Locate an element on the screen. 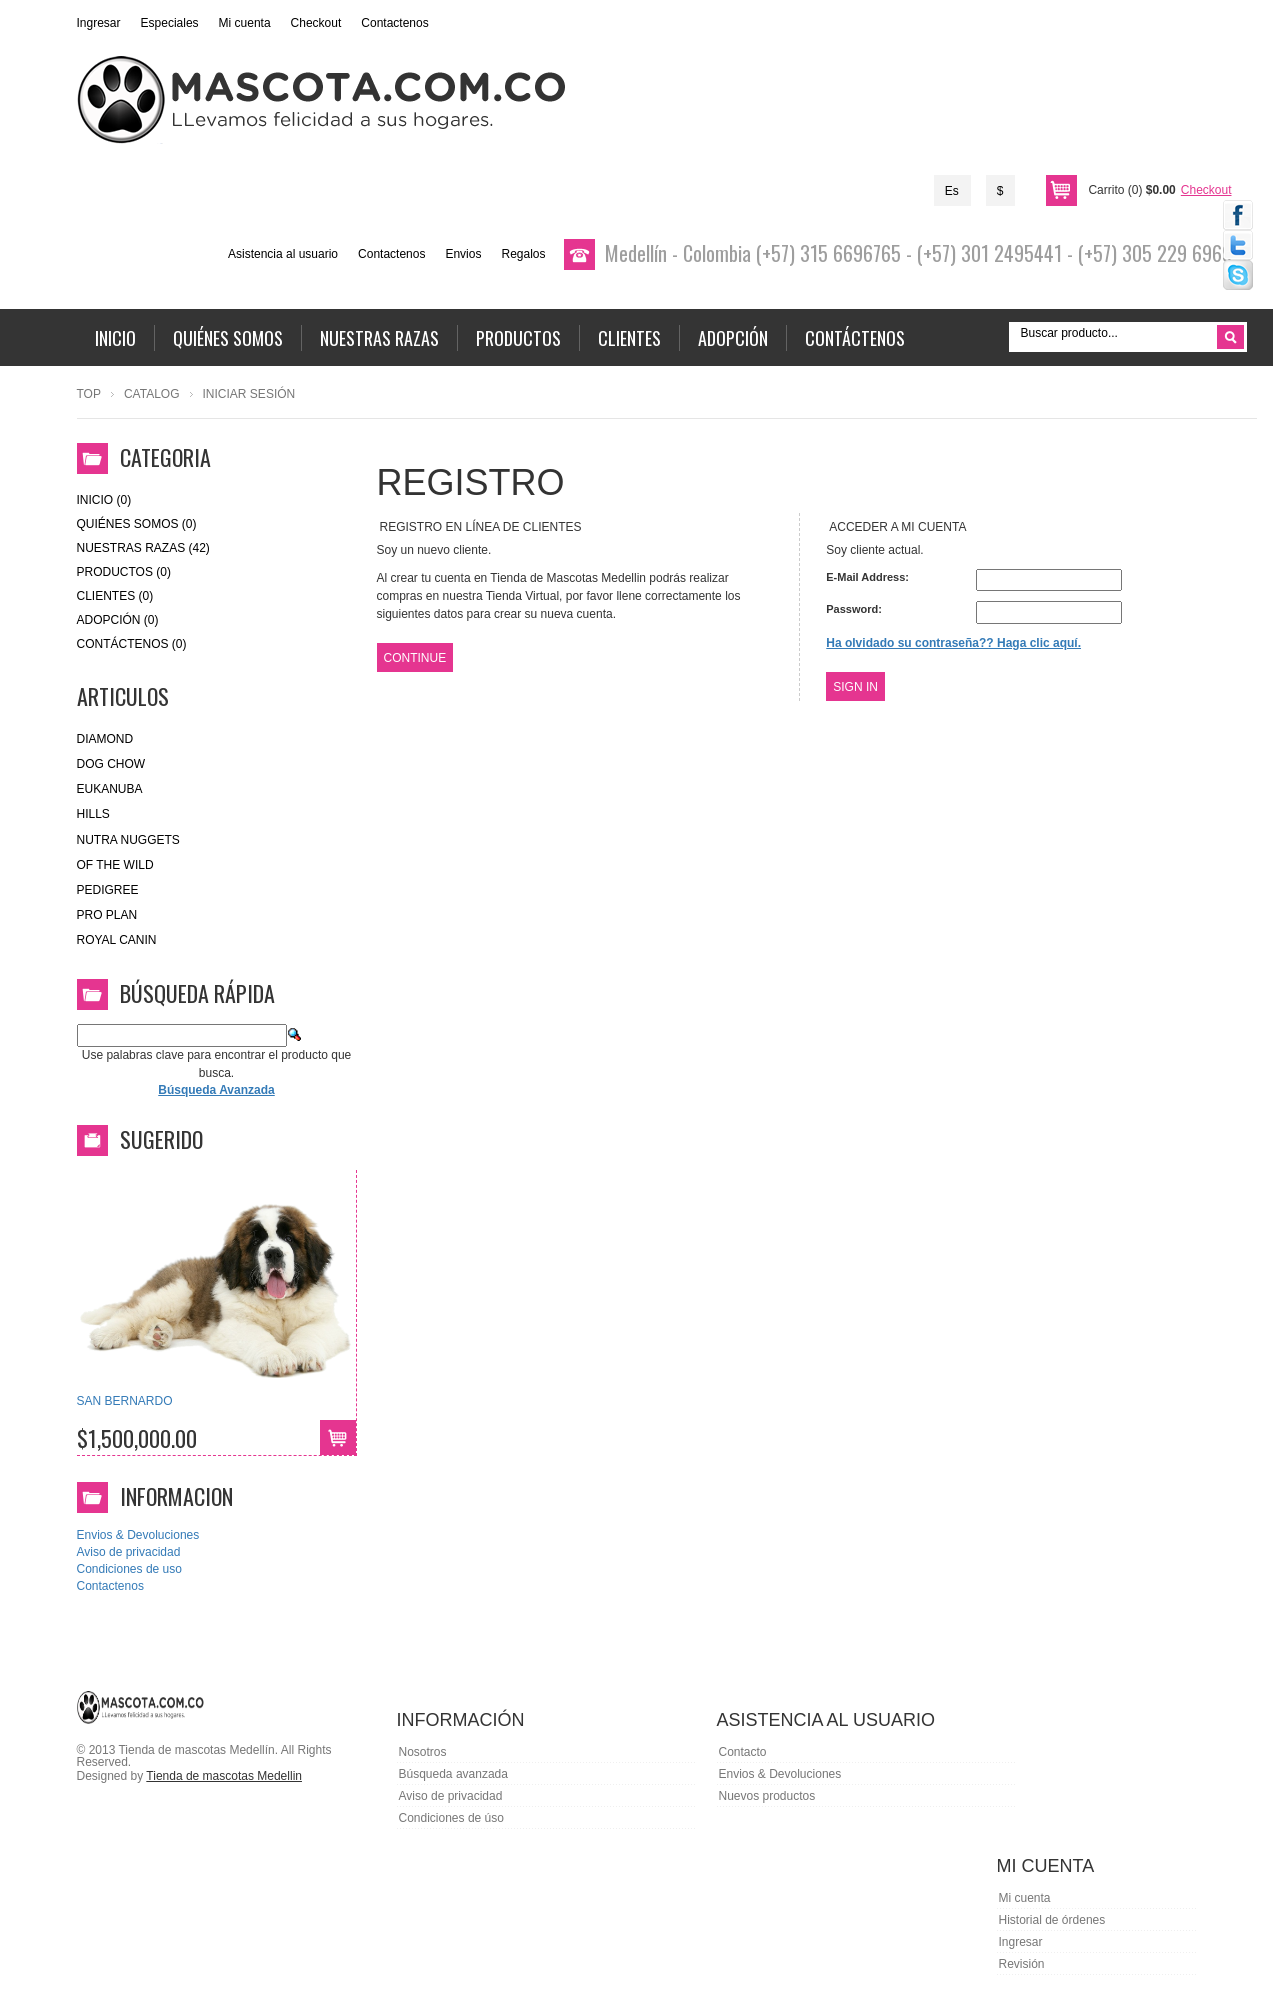 This screenshot has height=2005, width=1273. Continue is located at coordinates (415, 658).